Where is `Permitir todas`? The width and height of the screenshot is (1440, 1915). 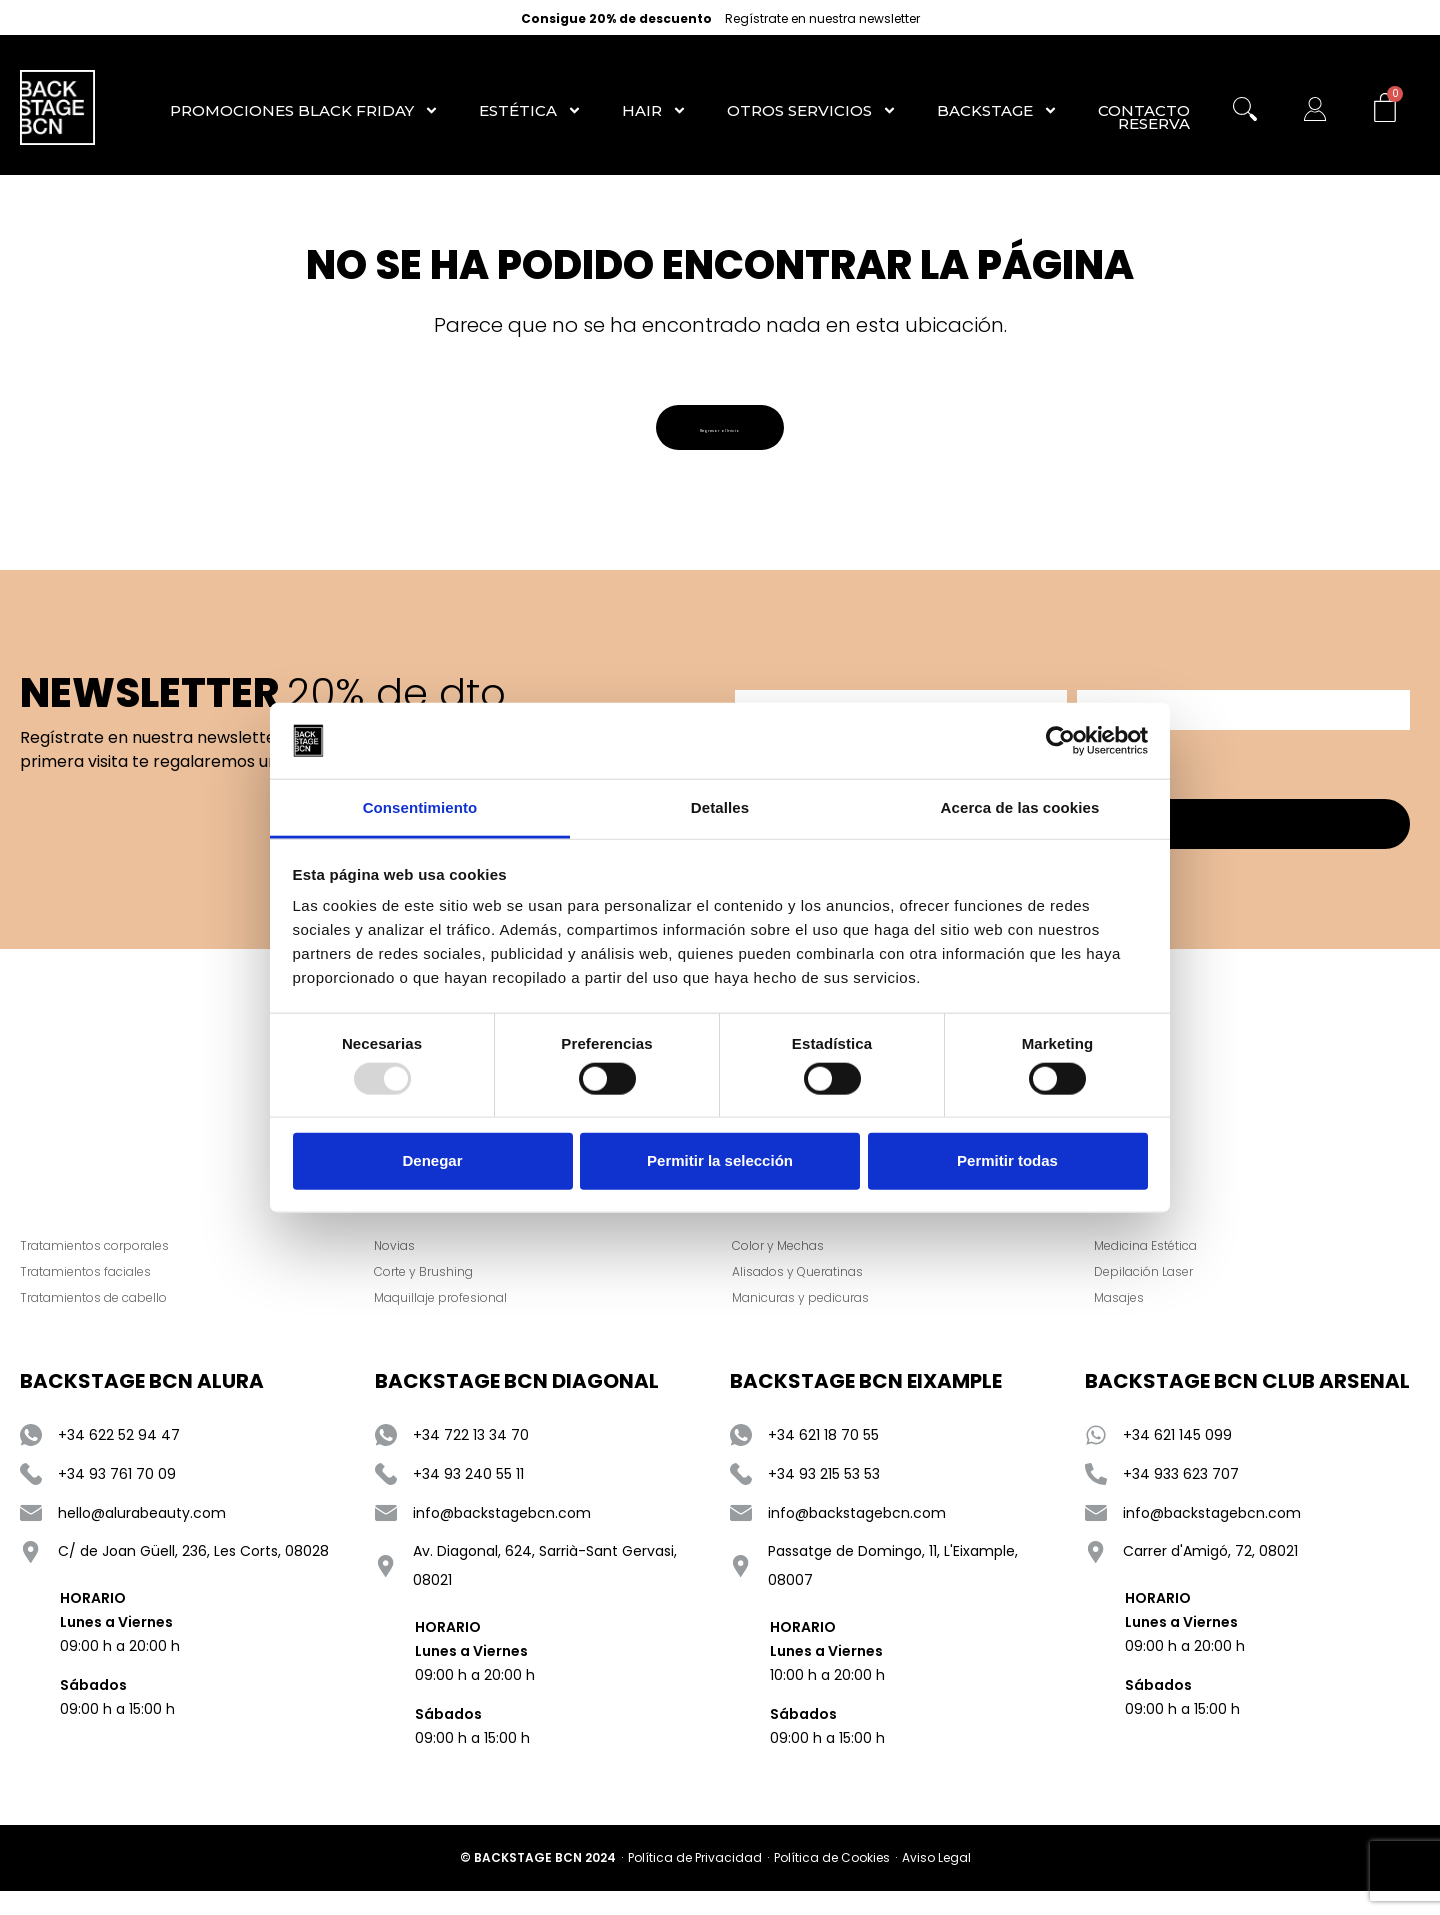 Permitir todas is located at coordinates (1007, 1160).